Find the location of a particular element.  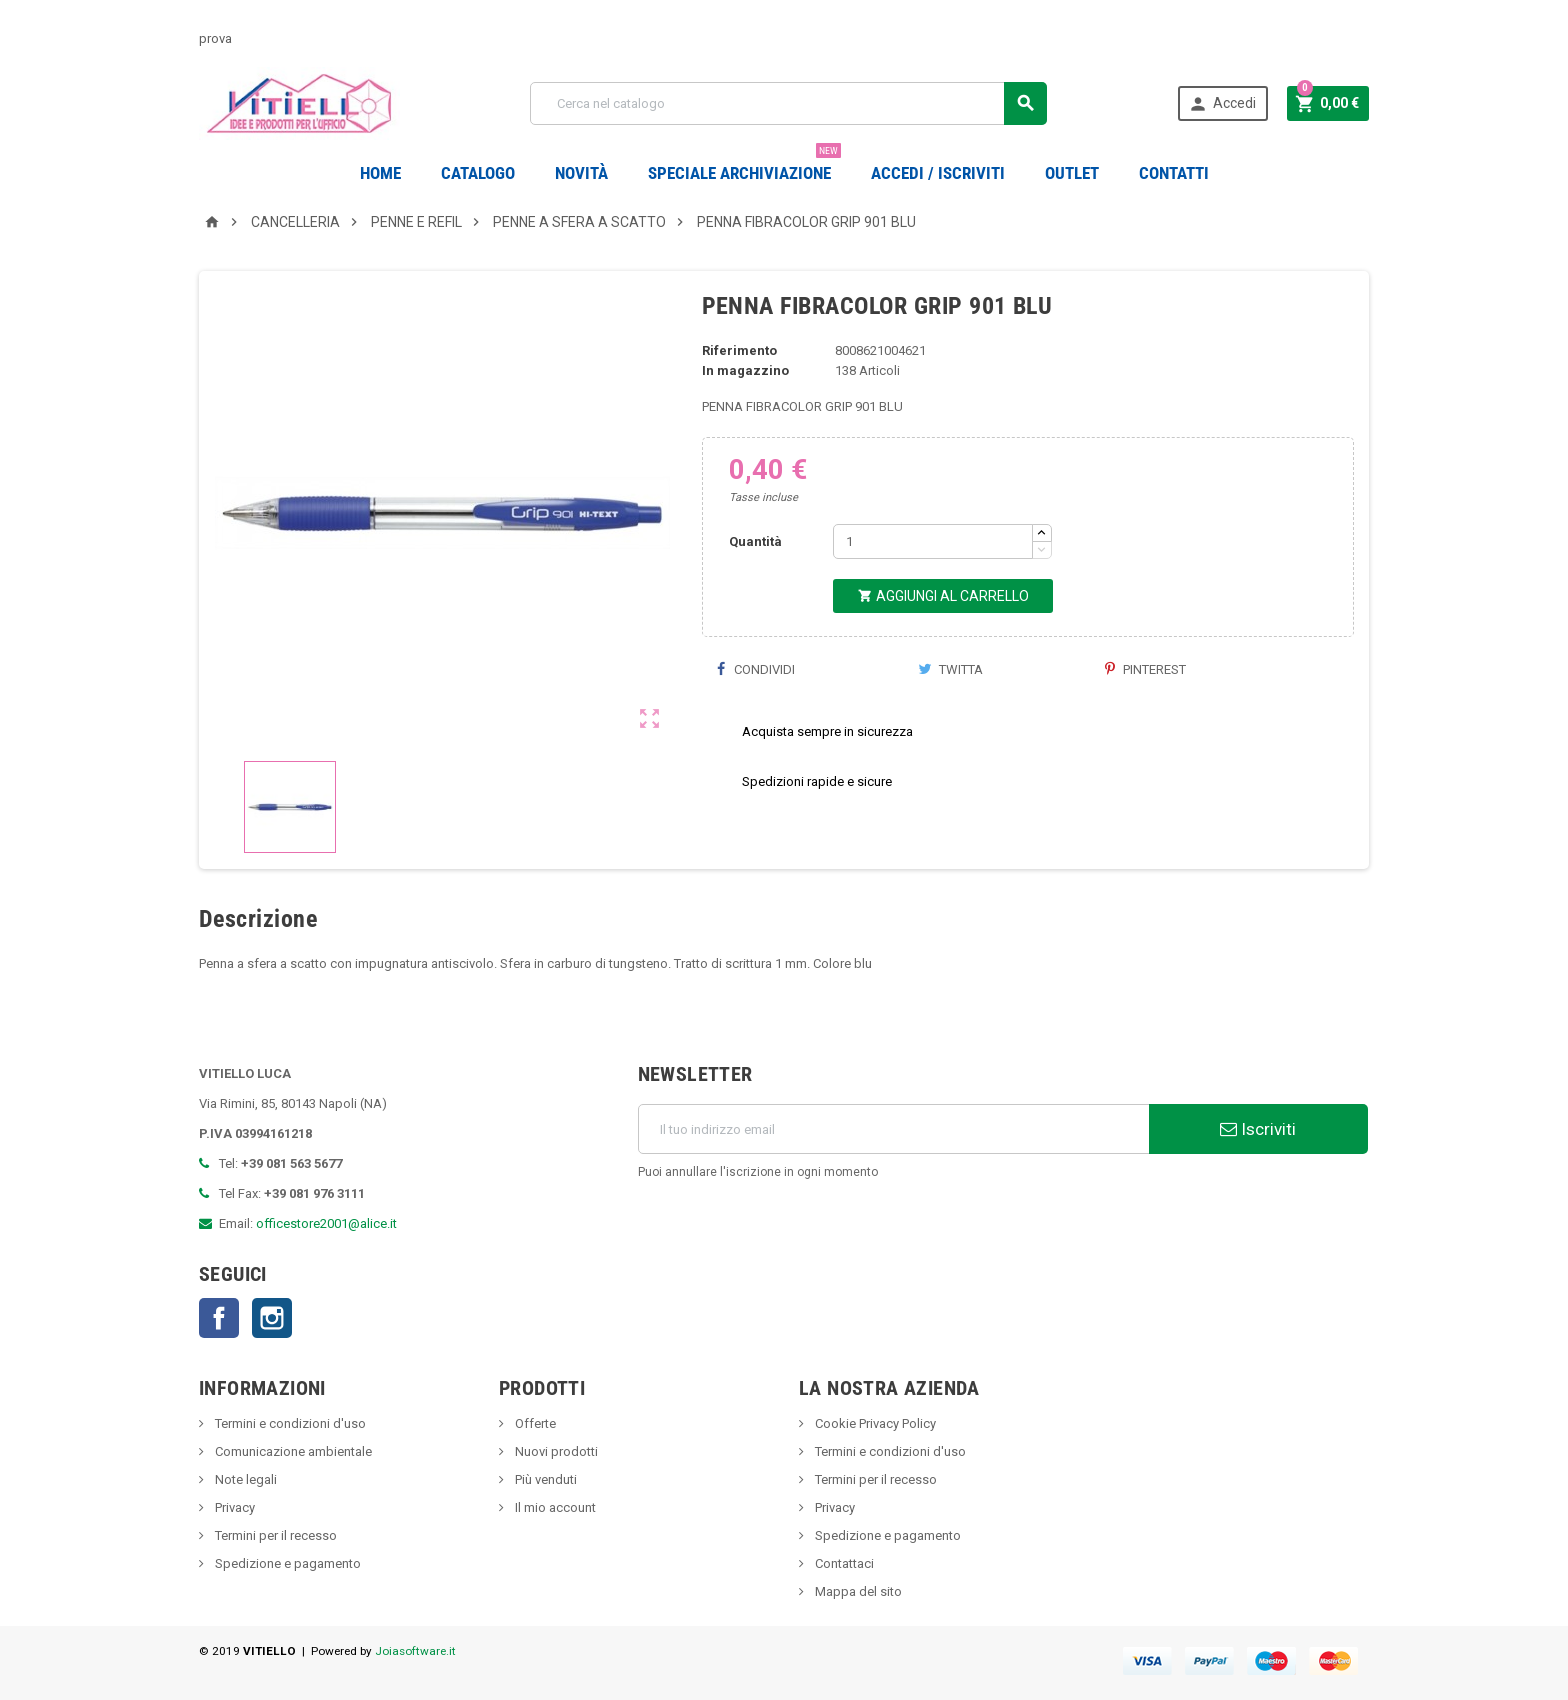

Comunicazione ambientale is located at coordinates (292, 1451).